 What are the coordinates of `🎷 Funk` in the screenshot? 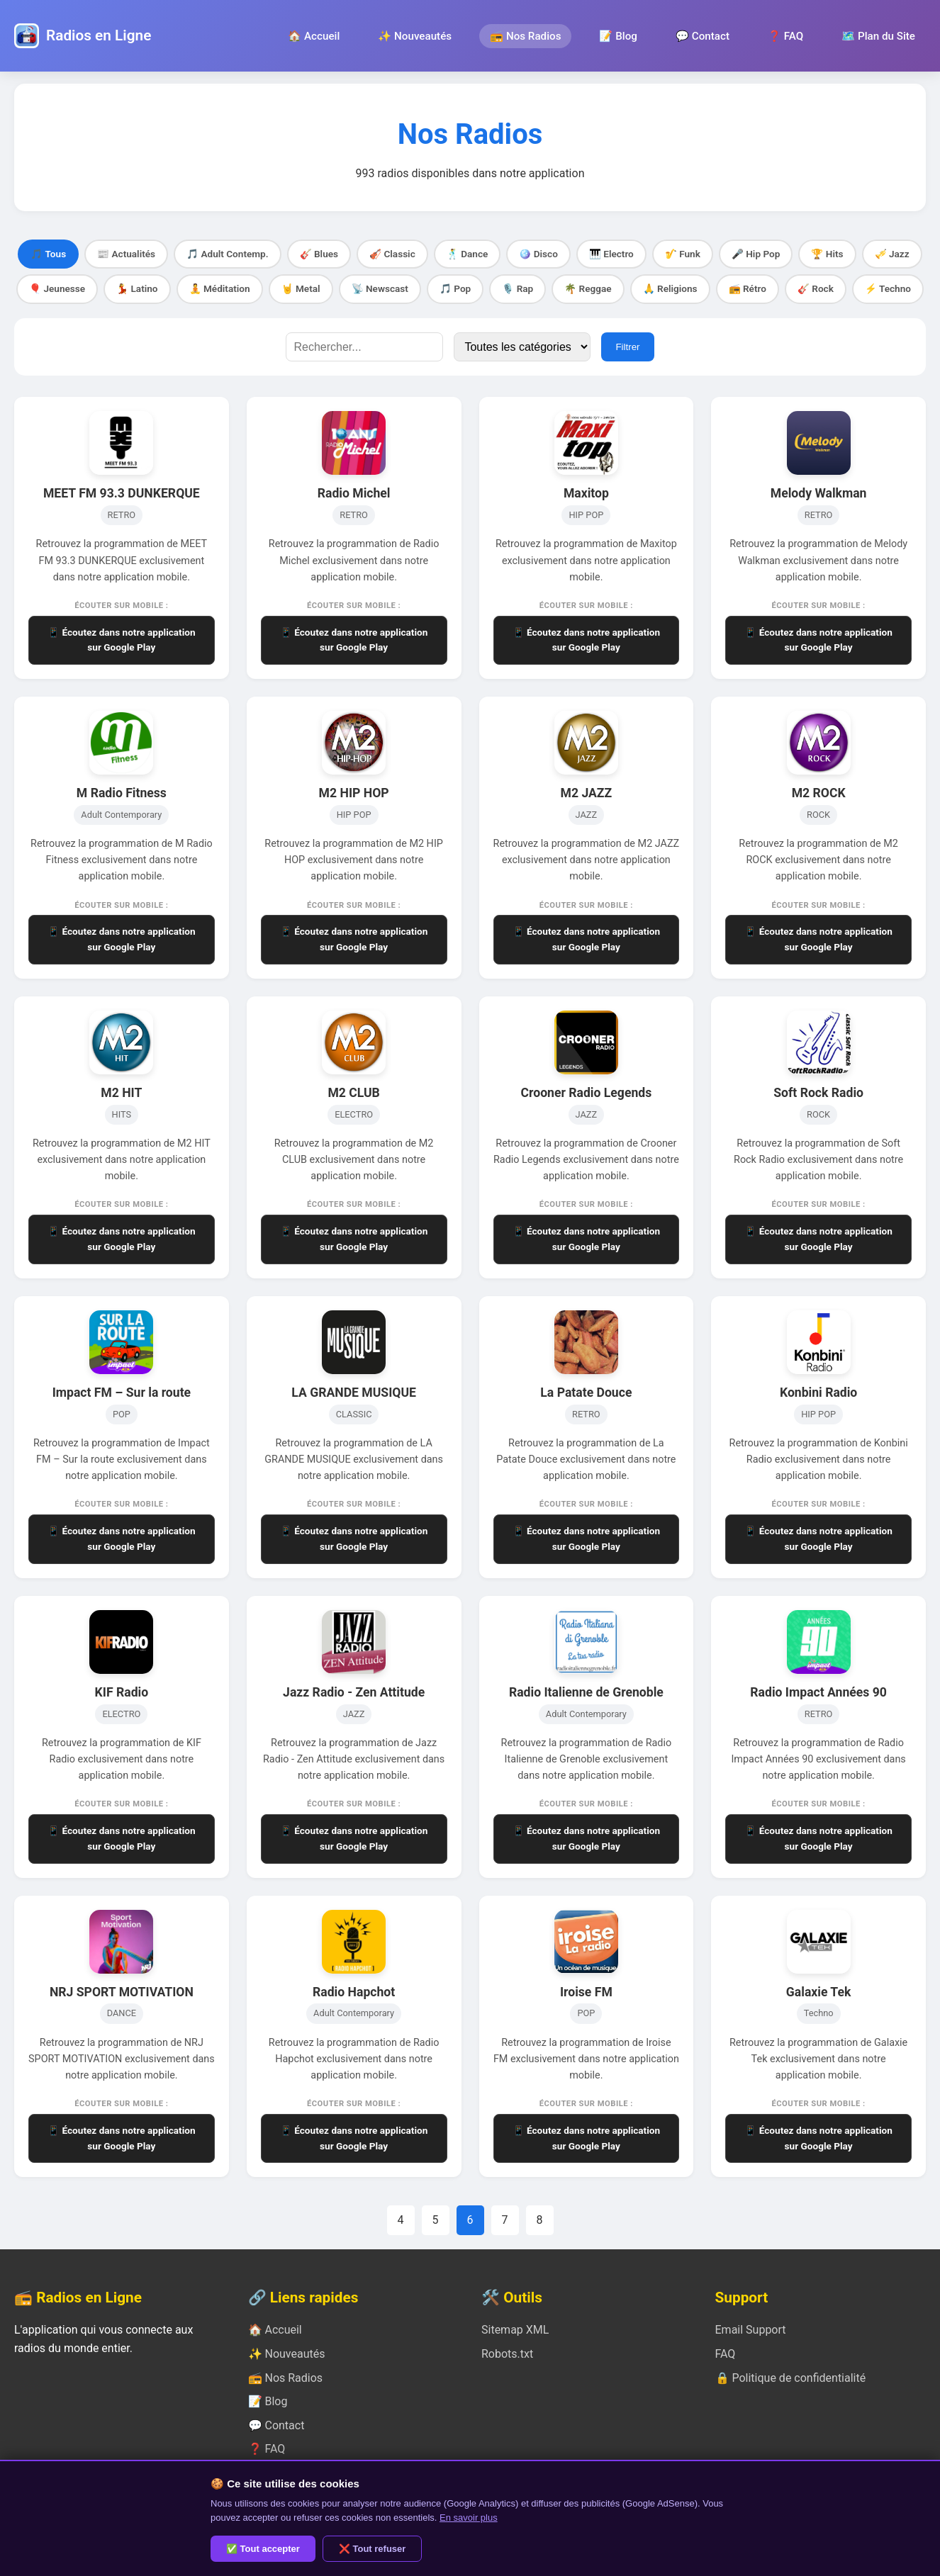 It's located at (682, 253).